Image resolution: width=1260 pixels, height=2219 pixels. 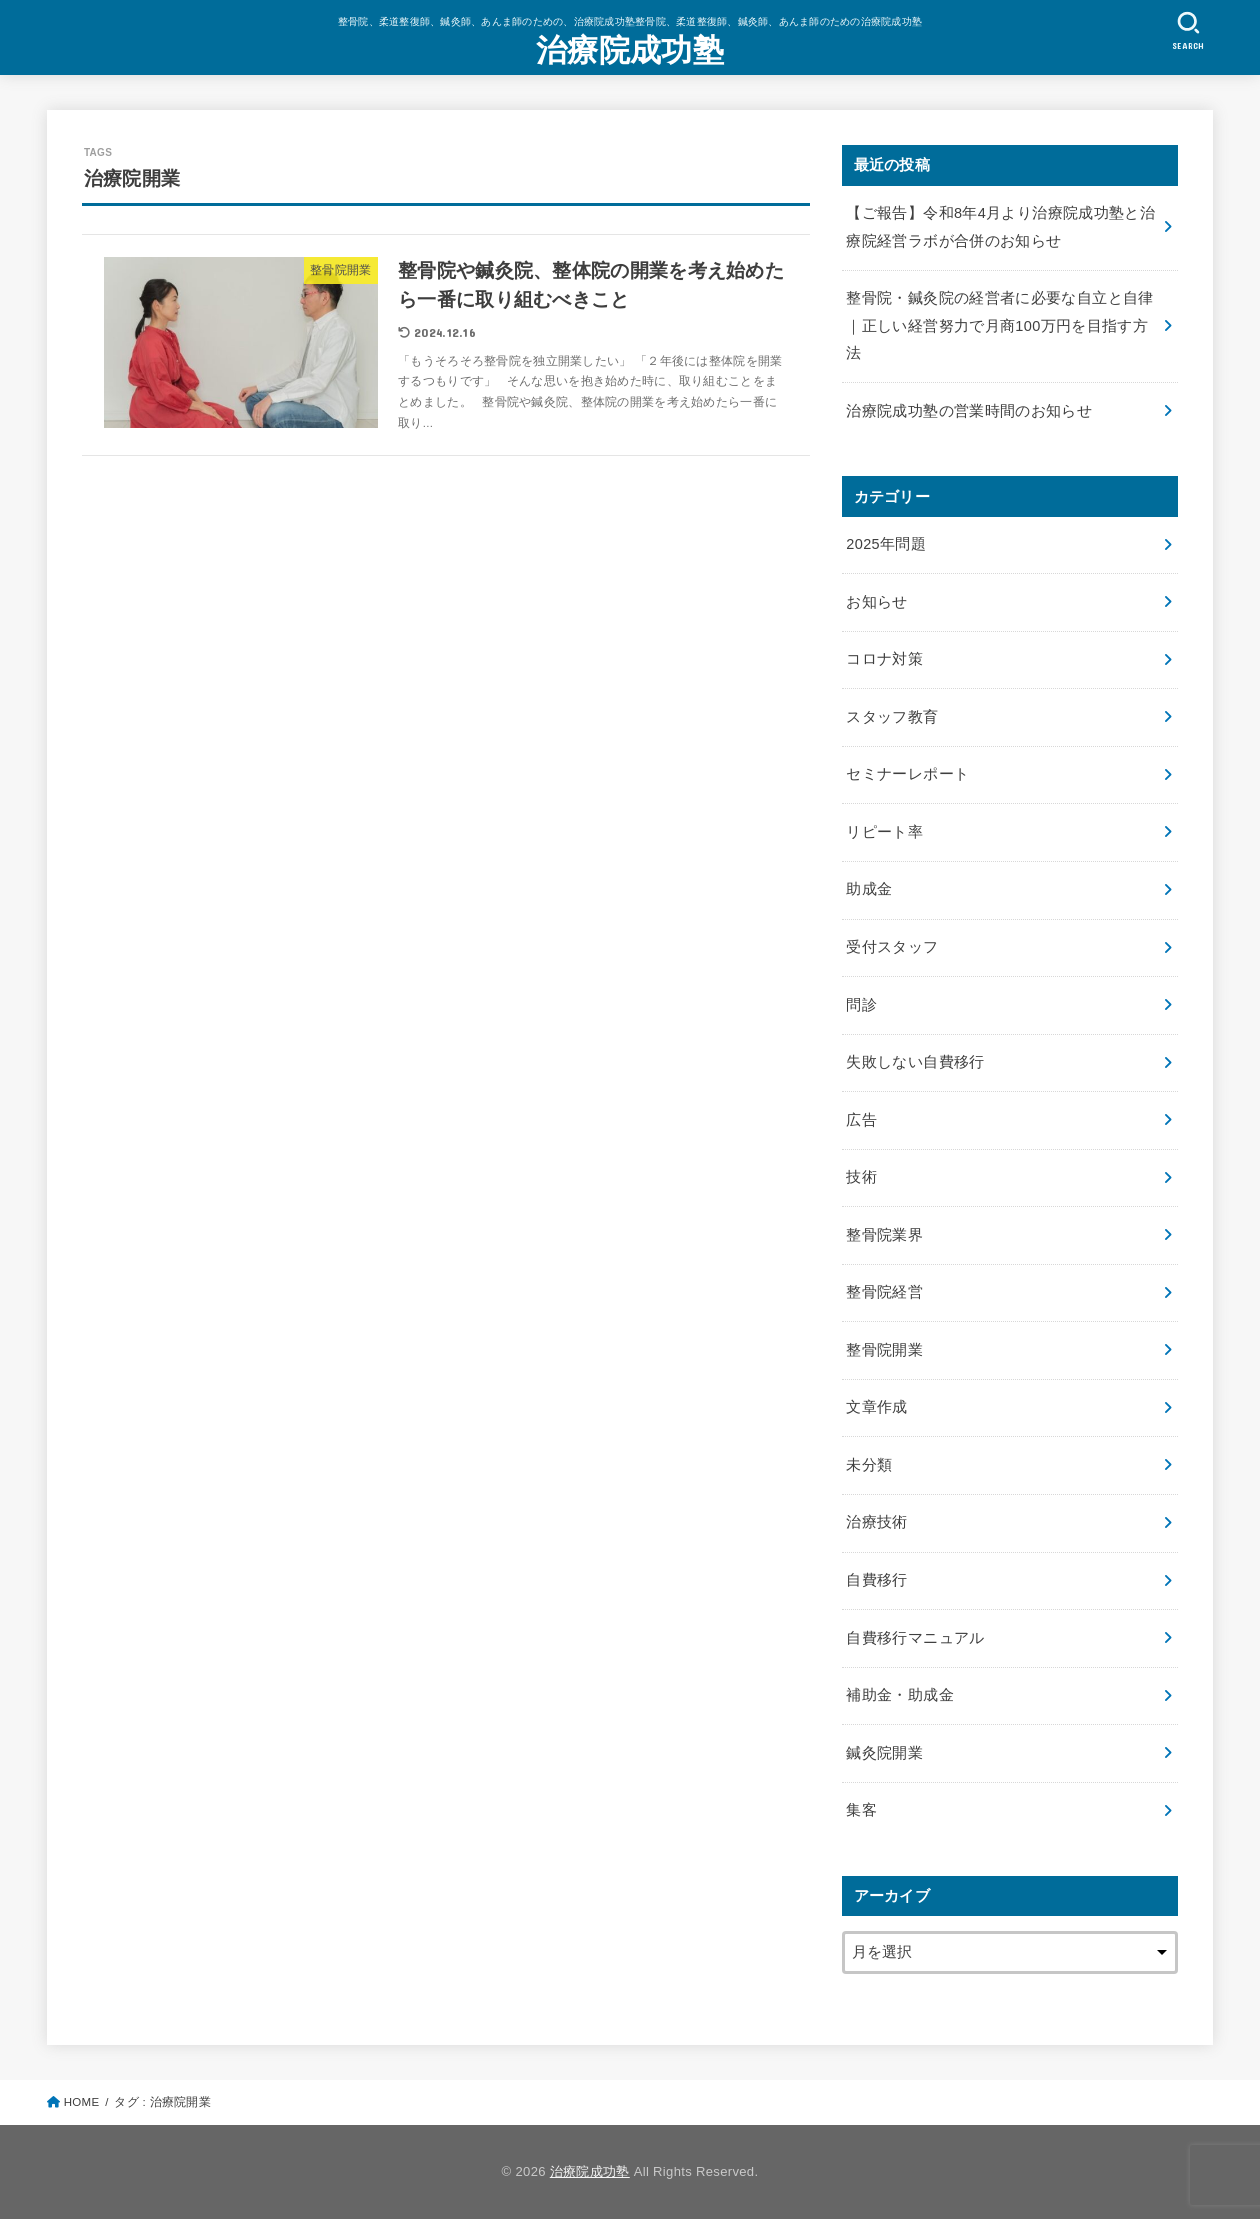 What do you see at coordinates (892, 947) in the screenshot?
I see `受付スタッフ` at bounding box center [892, 947].